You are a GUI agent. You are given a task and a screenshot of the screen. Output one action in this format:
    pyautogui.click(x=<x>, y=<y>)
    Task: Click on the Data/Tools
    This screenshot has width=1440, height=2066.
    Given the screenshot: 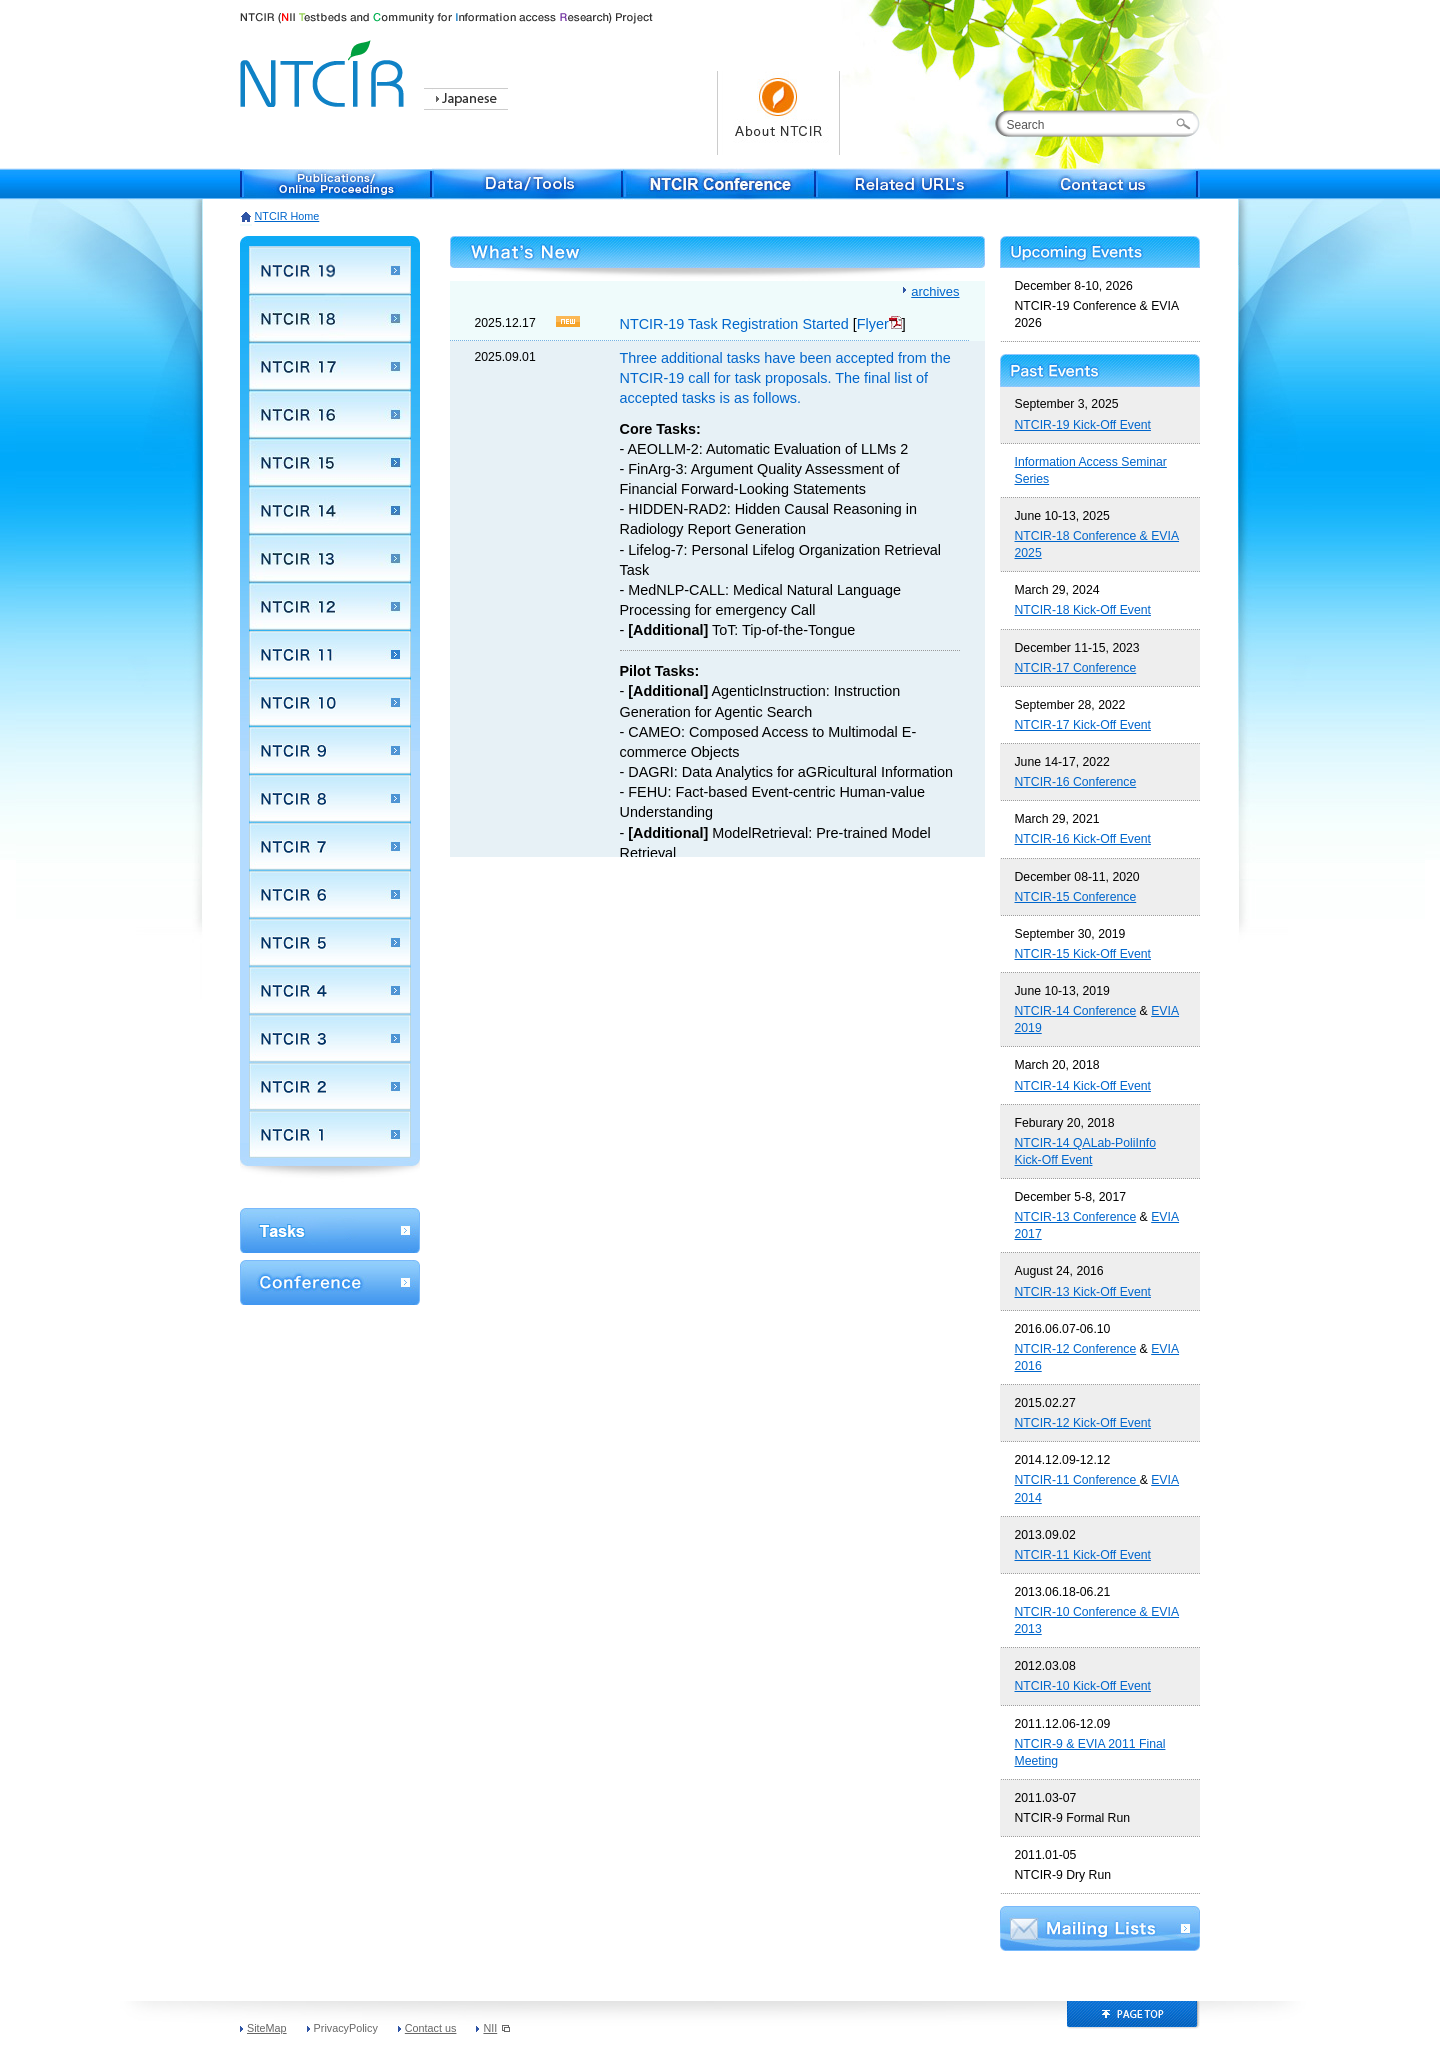 What is the action you would take?
    pyautogui.click(x=528, y=184)
    